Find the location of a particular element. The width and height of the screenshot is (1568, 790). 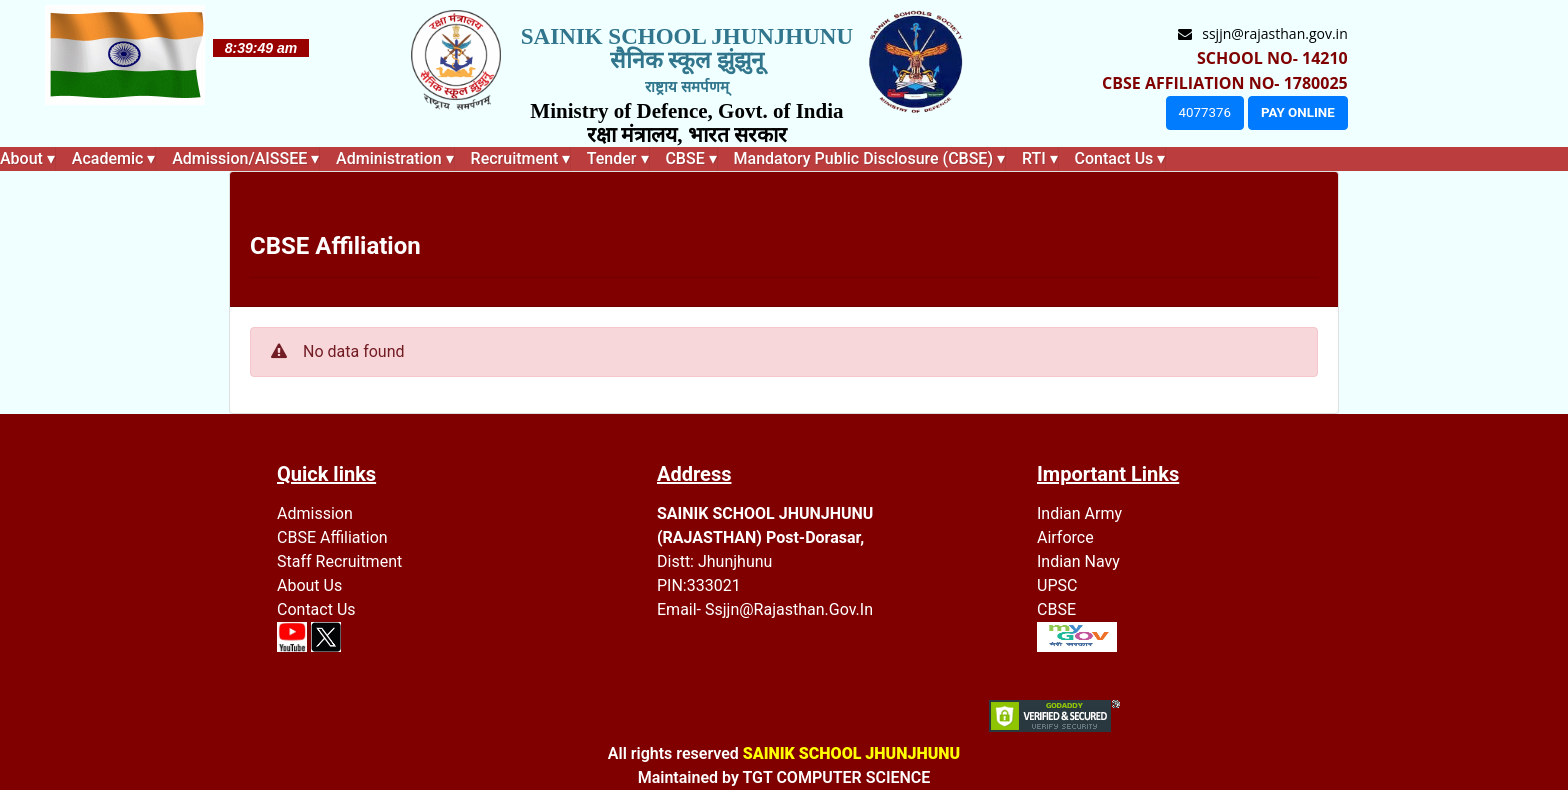

About Us is located at coordinates (309, 585).